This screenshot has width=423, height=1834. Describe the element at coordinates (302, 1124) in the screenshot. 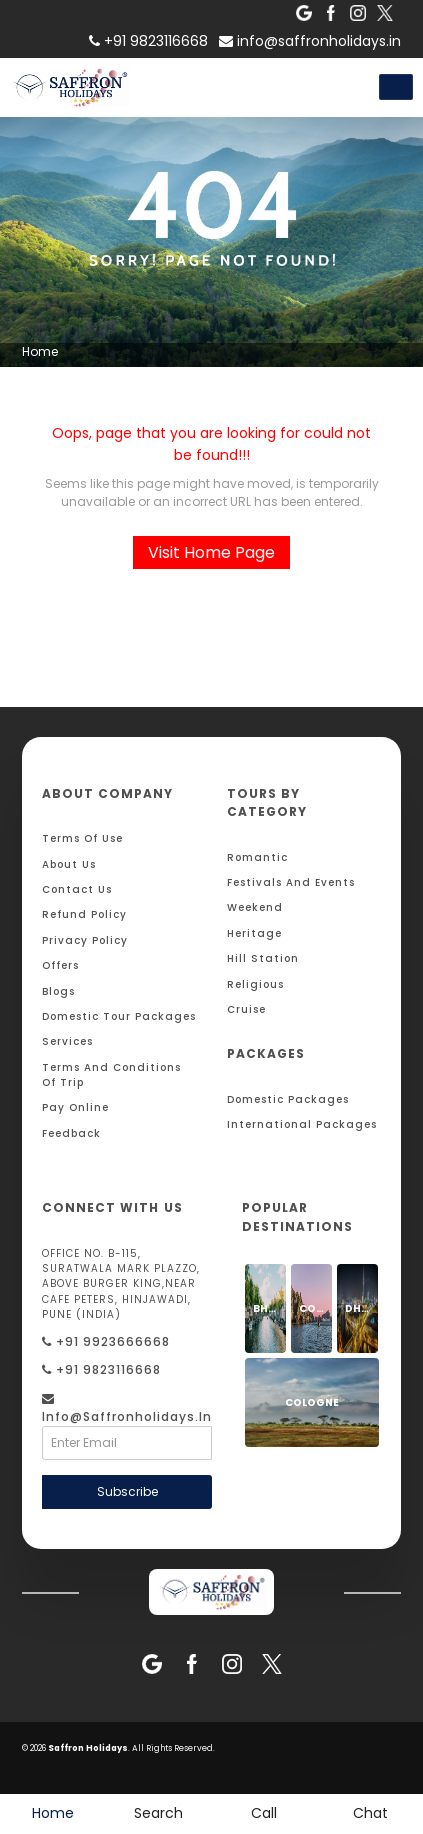

I see `International Packages` at that location.